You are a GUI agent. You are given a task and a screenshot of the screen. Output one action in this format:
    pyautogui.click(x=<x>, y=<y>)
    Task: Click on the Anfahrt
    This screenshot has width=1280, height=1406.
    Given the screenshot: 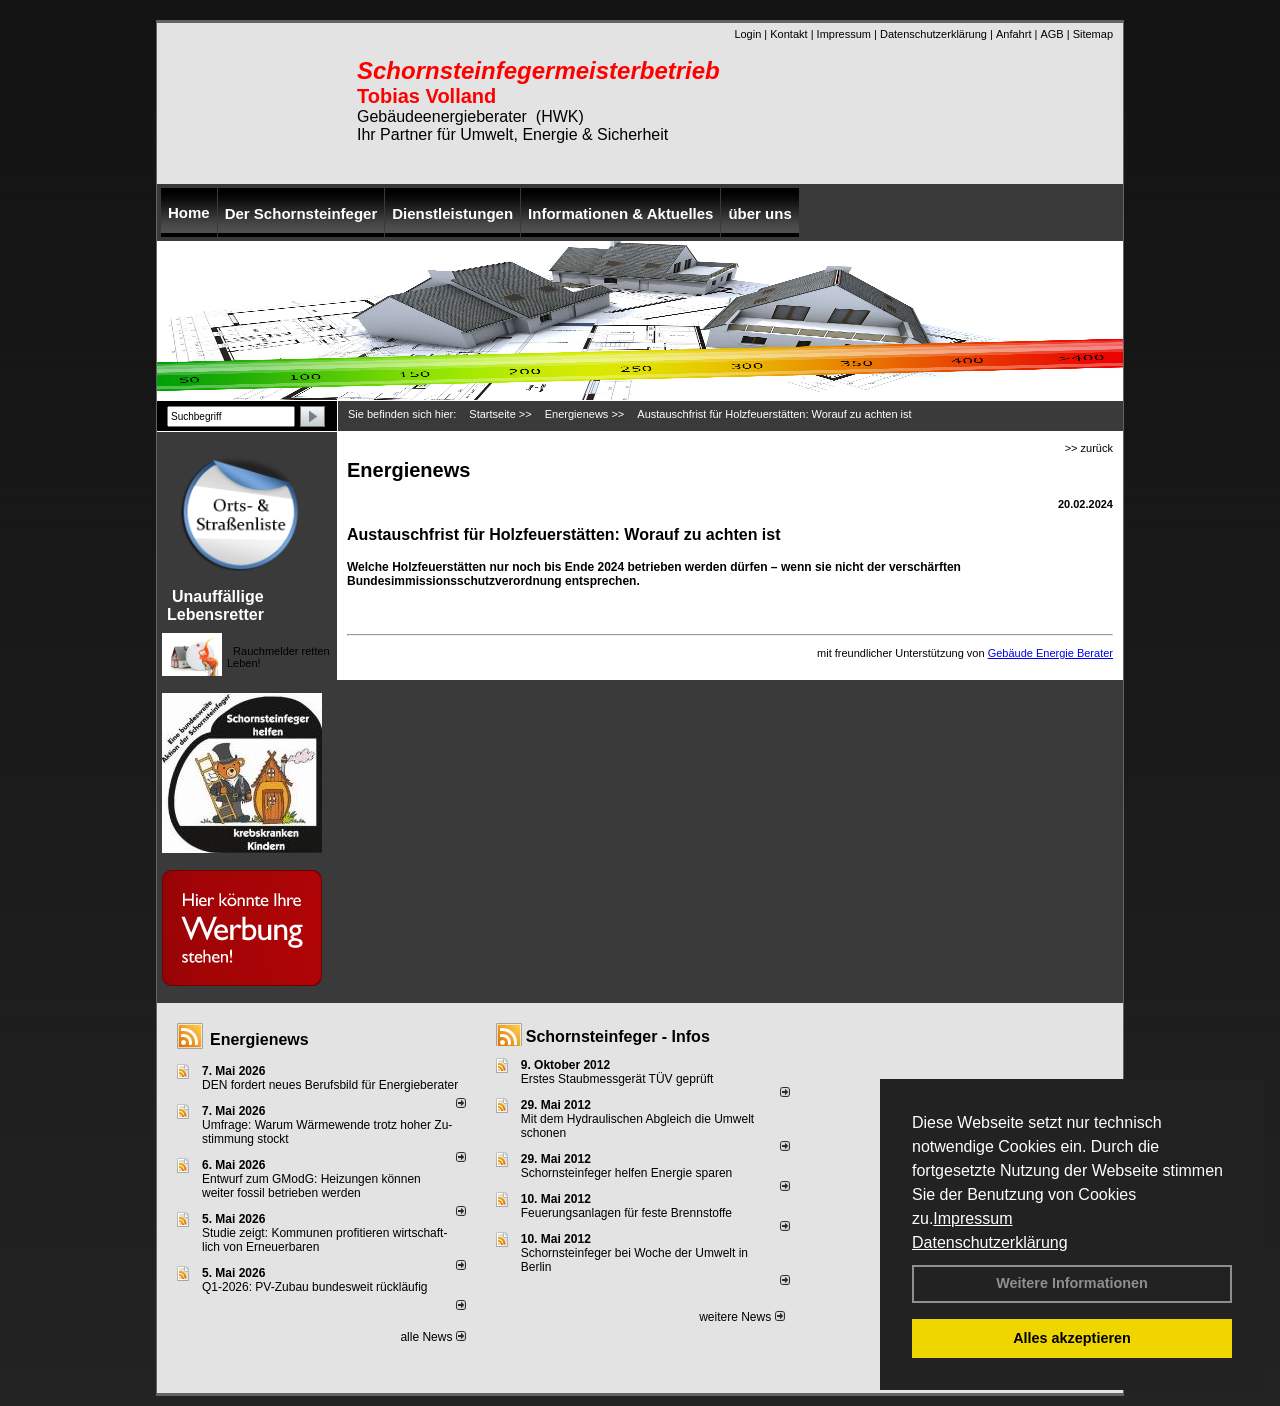 What is the action you would take?
    pyautogui.click(x=1013, y=34)
    